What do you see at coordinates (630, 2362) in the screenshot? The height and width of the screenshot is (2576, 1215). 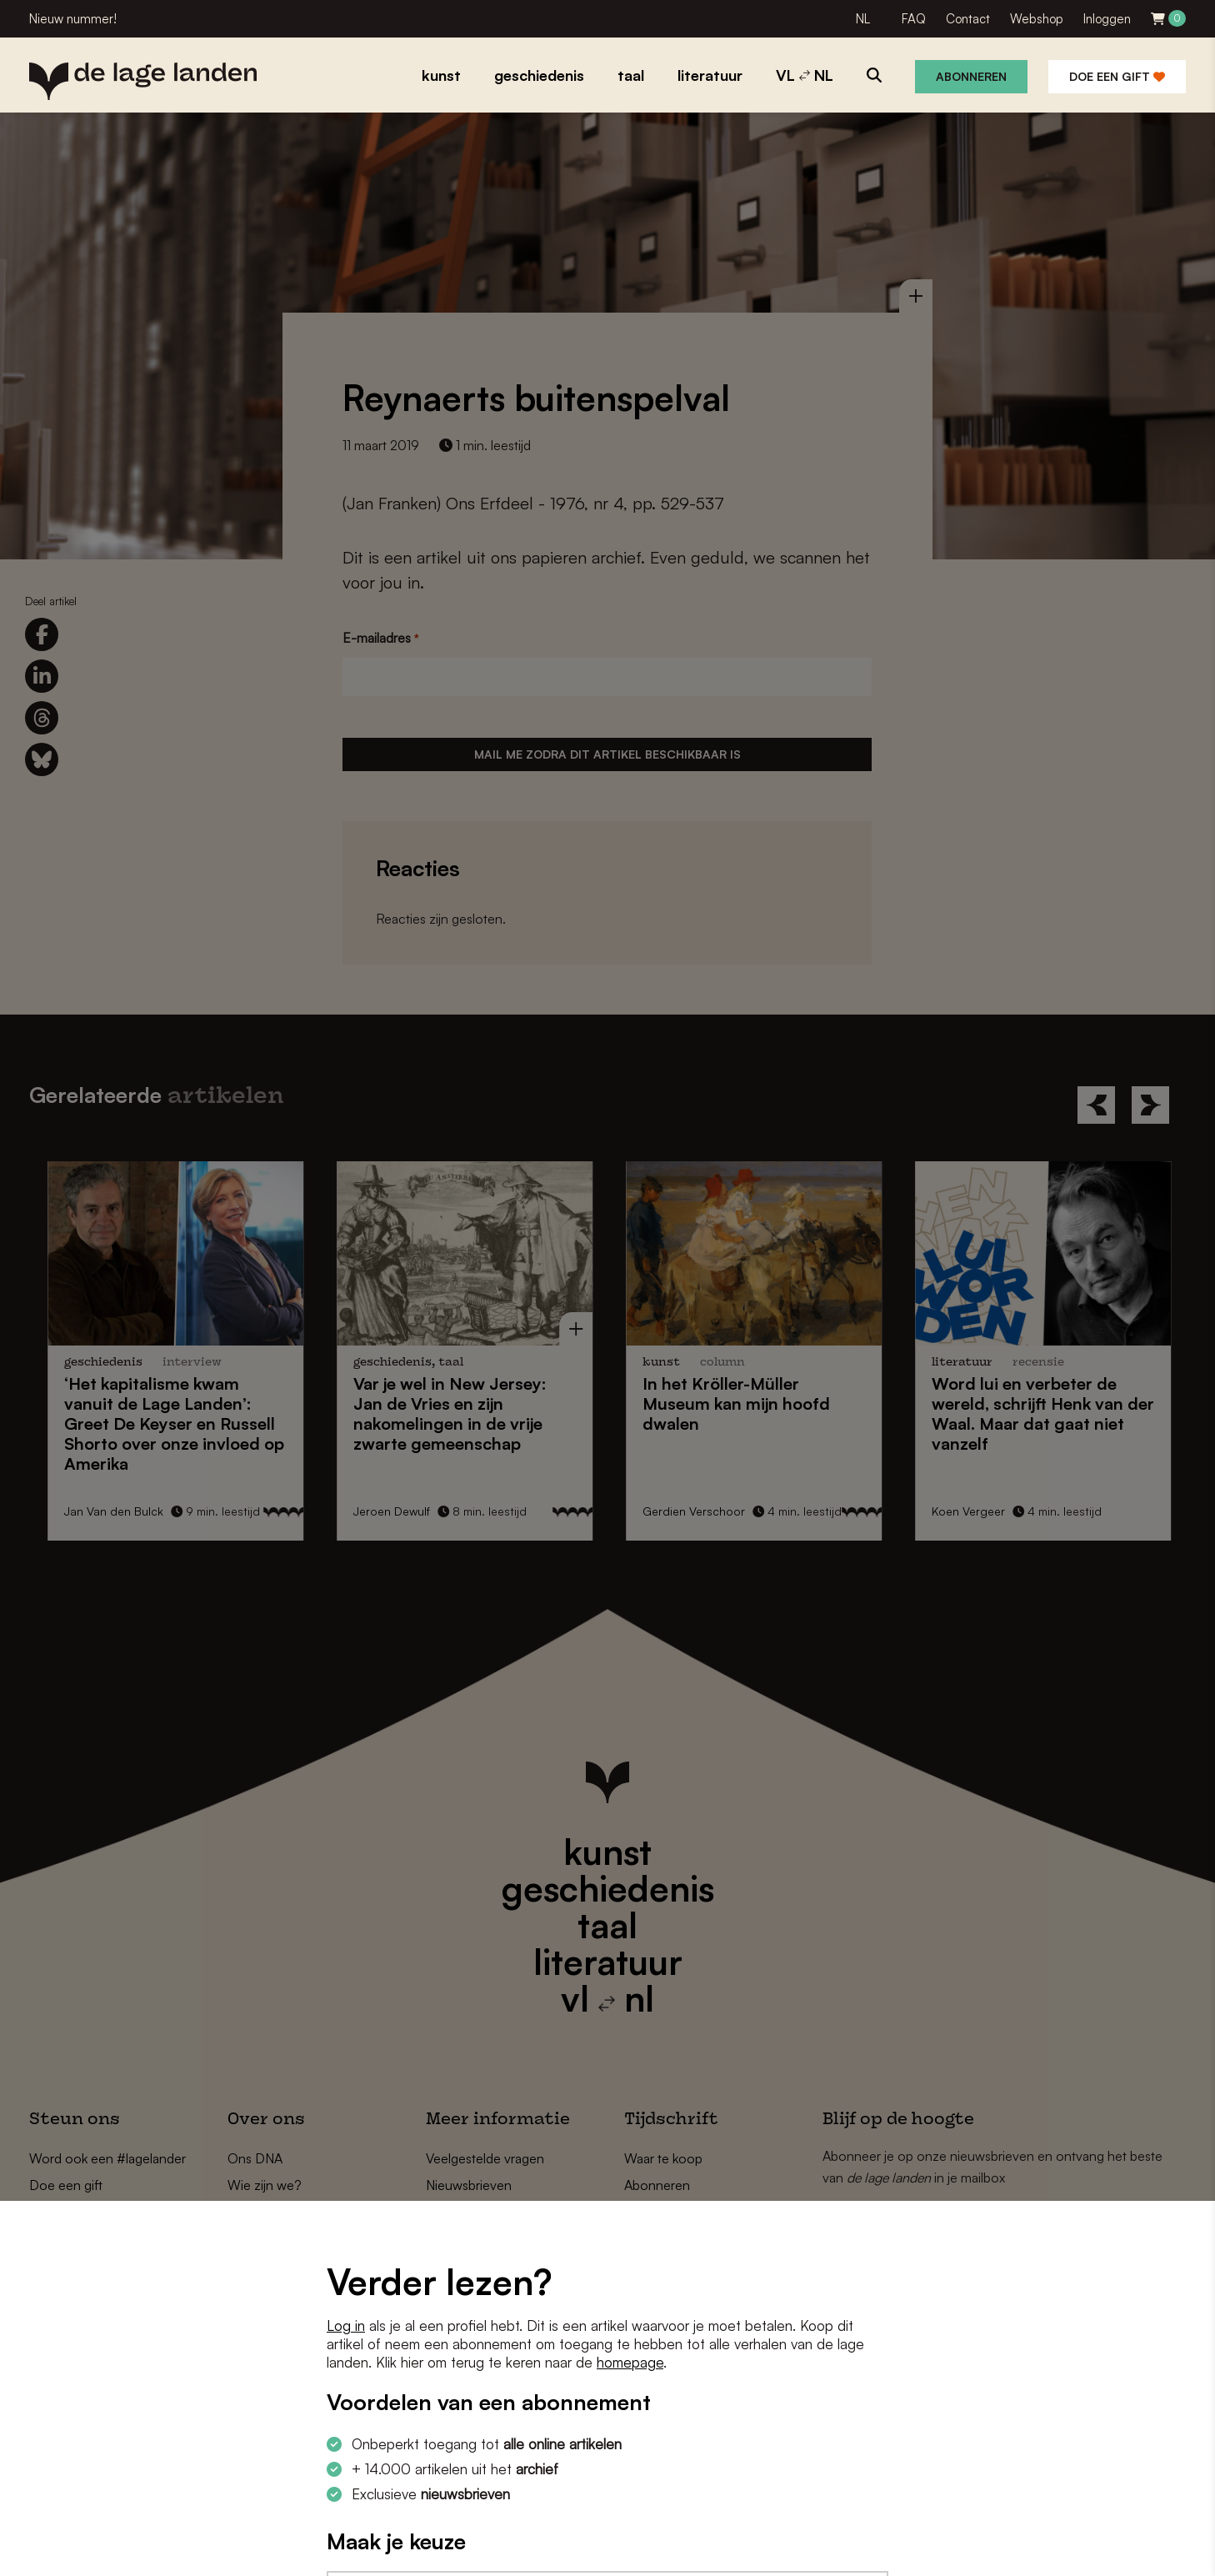 I see `homepage` at bounding box center [630, 2362].